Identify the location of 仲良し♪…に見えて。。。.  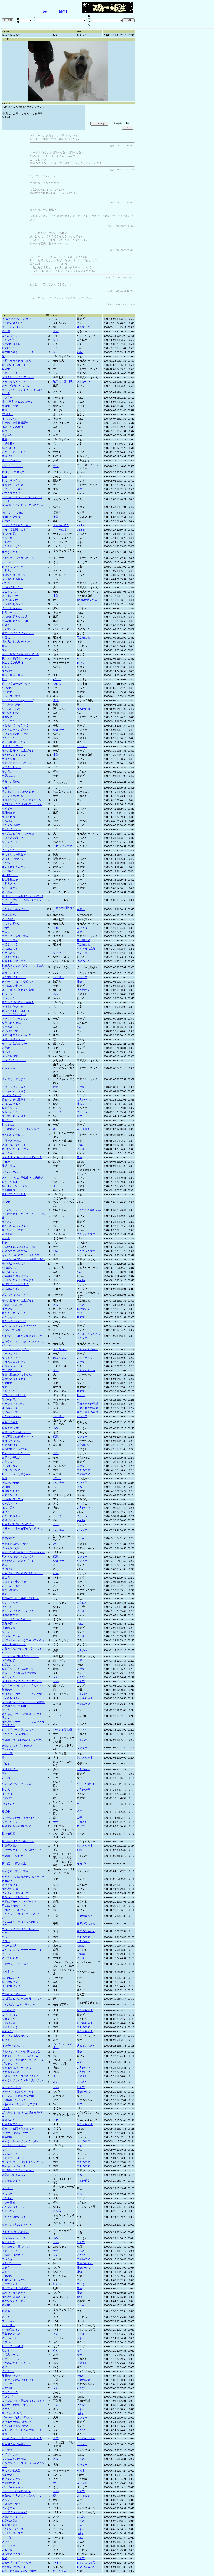
(17, 472).